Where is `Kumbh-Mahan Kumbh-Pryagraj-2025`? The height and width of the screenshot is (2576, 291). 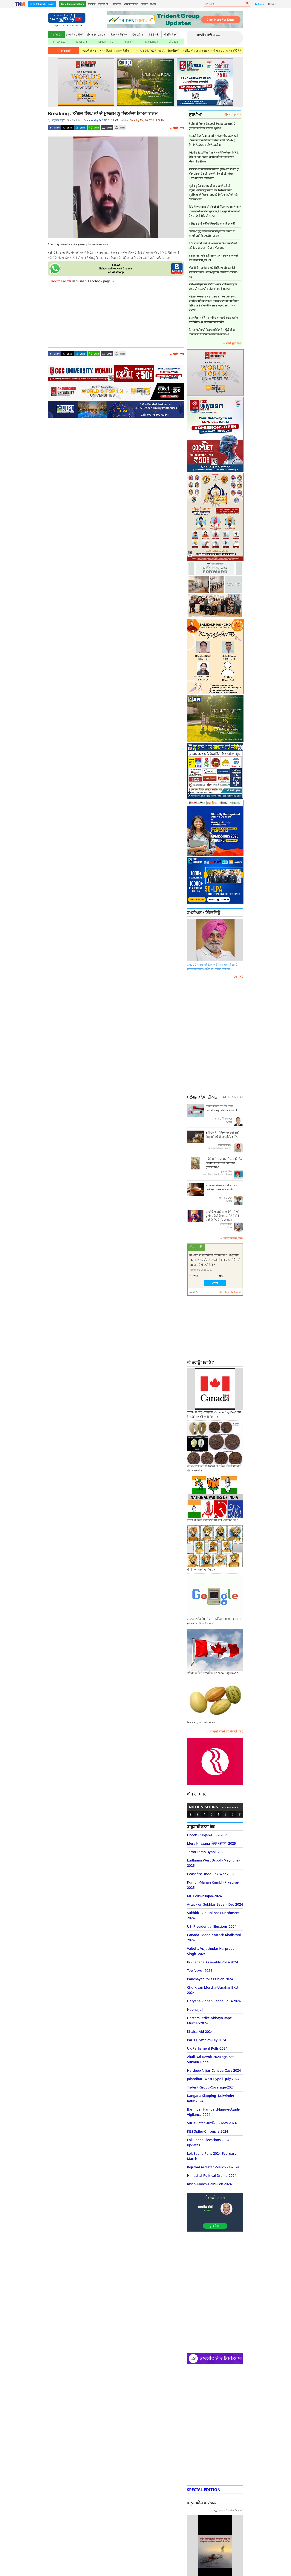
Kumbh-Mahan Kumbh-Pryagraj-2025 is located at coordinates (213, 1885).